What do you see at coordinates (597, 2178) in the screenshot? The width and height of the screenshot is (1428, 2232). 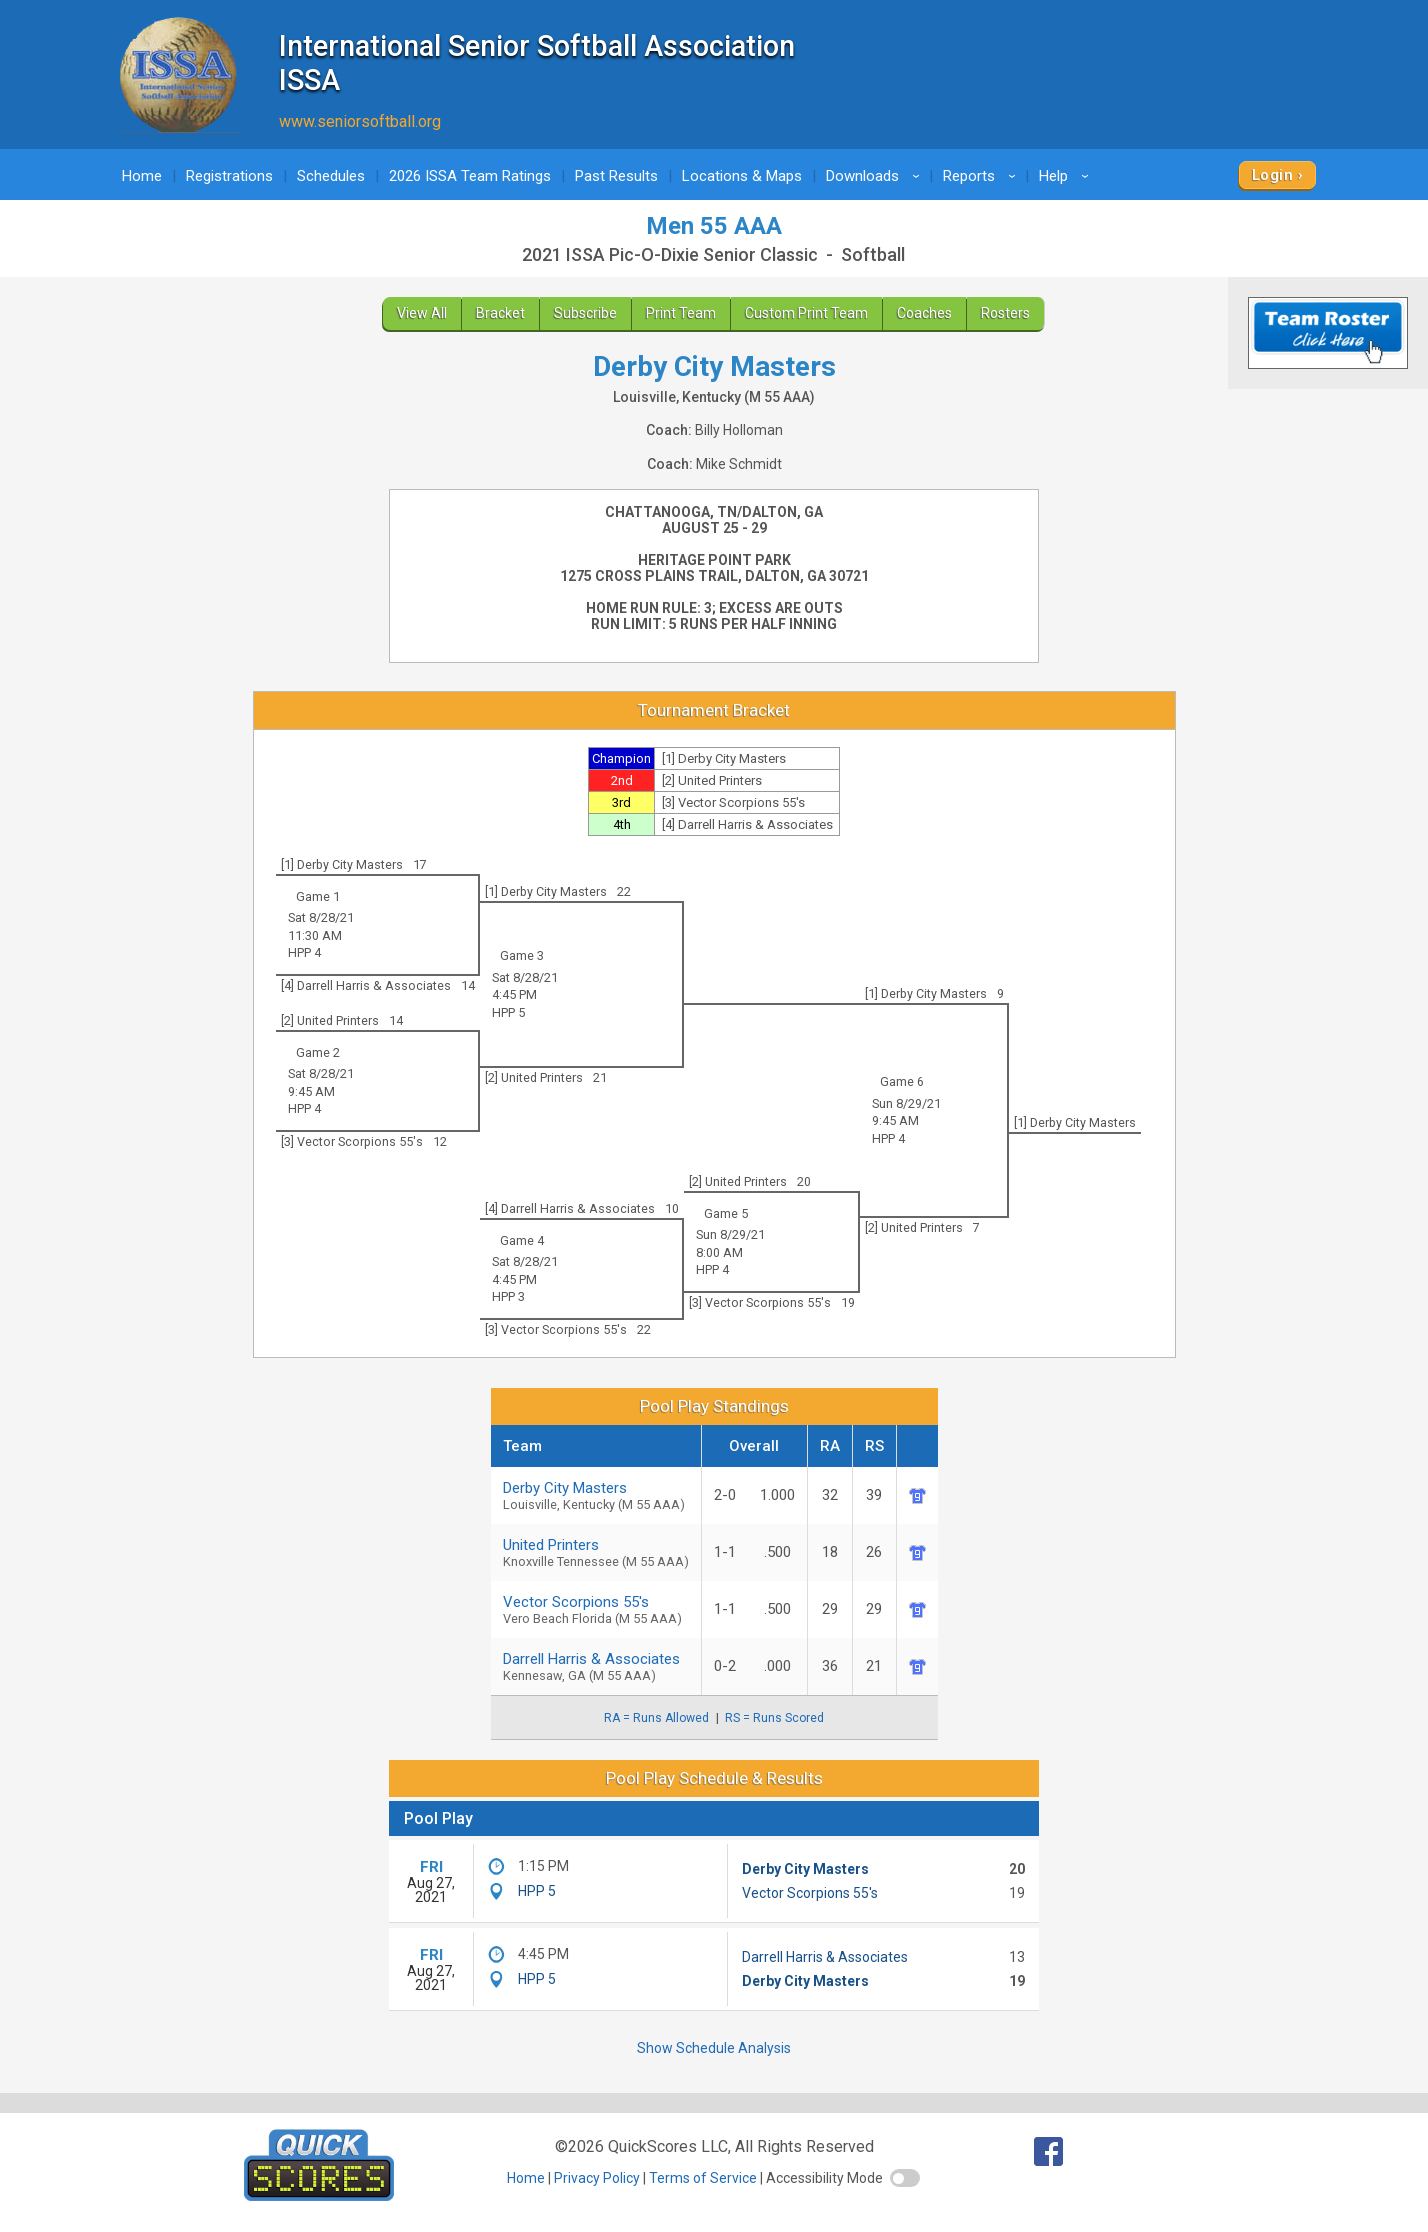 I see `Privacy Policy` at bounding box center [597, 2178].